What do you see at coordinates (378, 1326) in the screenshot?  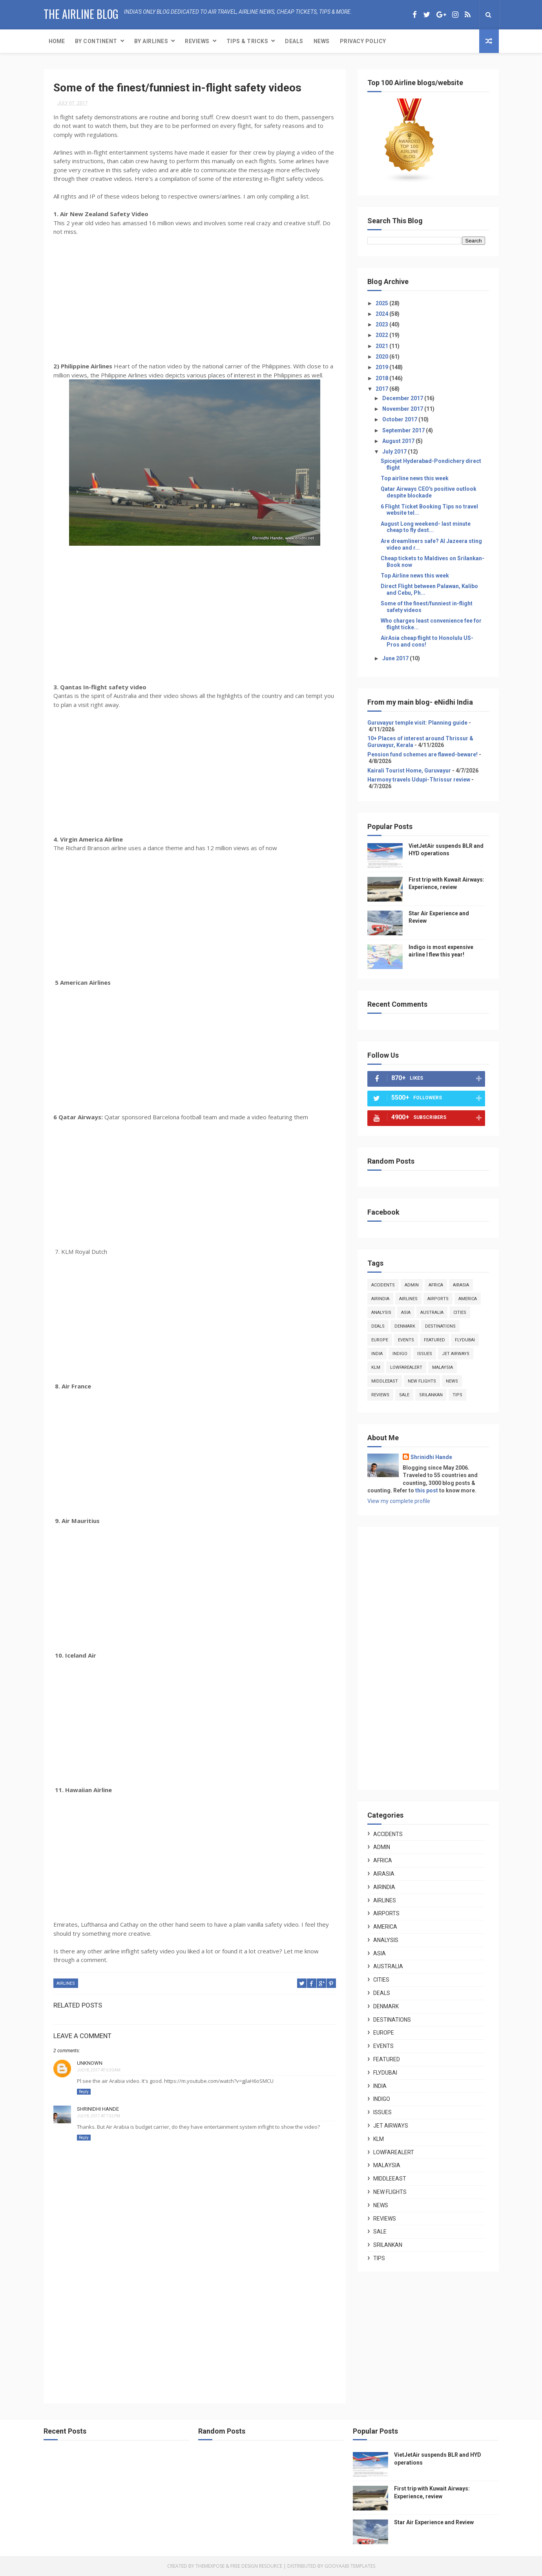 I see `deals` at bounding box center [378, 1326].